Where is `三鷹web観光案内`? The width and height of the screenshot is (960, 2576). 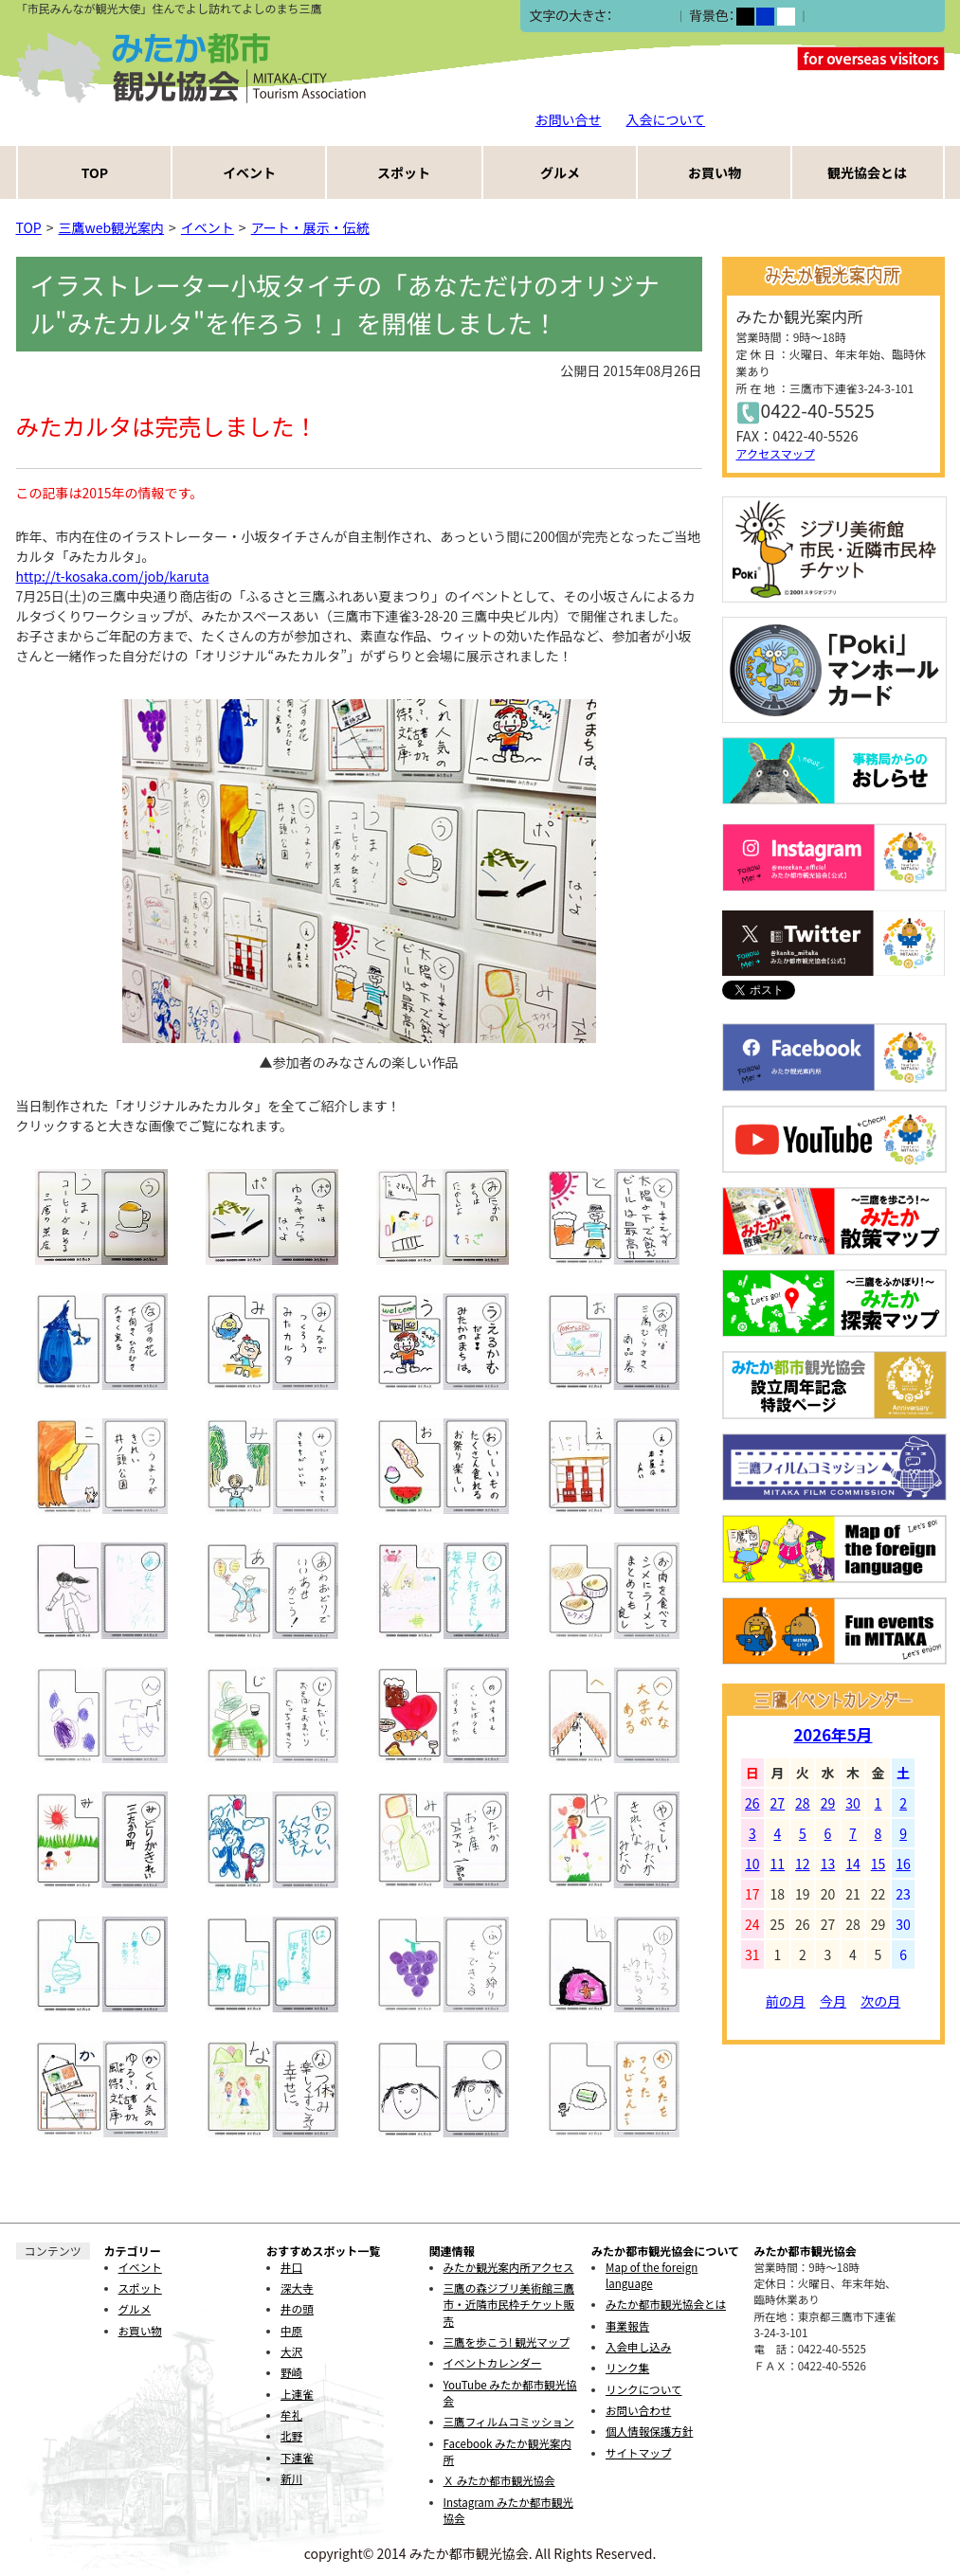 三鷹web観光案内 is located at coordinates (112, 227).